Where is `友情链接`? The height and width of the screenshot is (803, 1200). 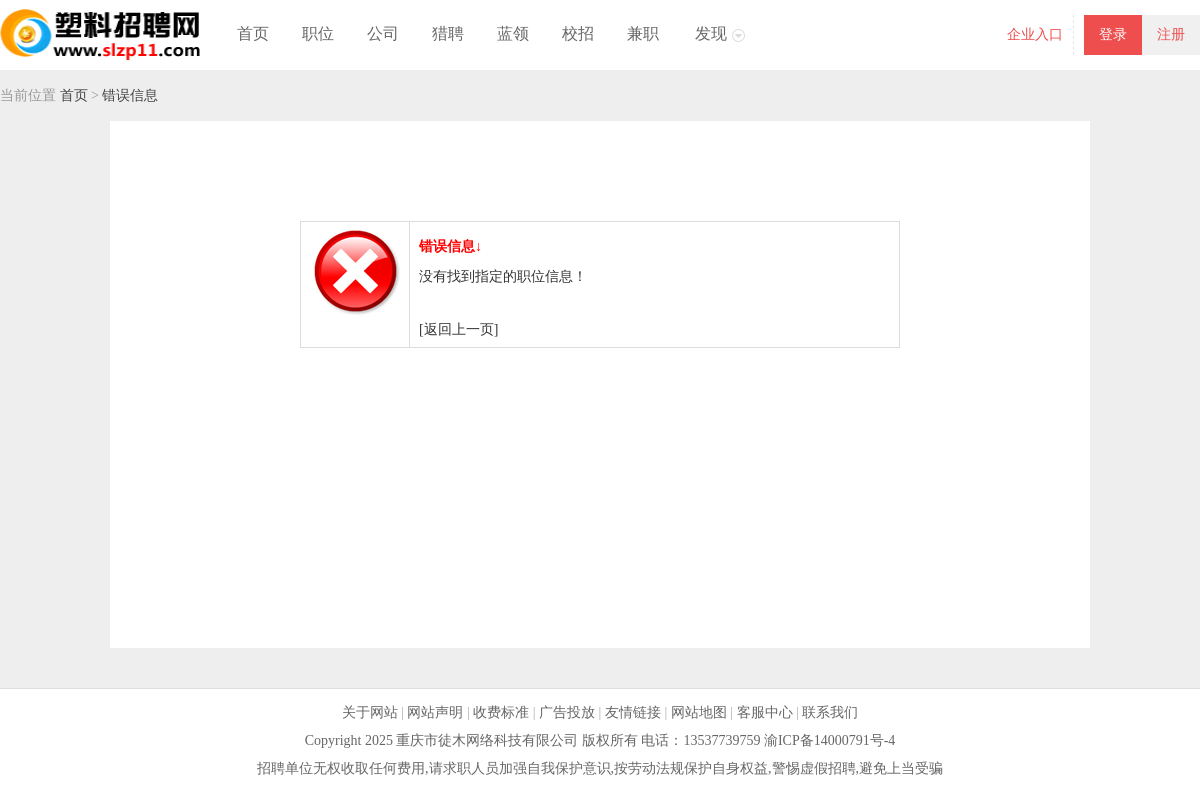 友情链接 is located at coordinates (633, 712).